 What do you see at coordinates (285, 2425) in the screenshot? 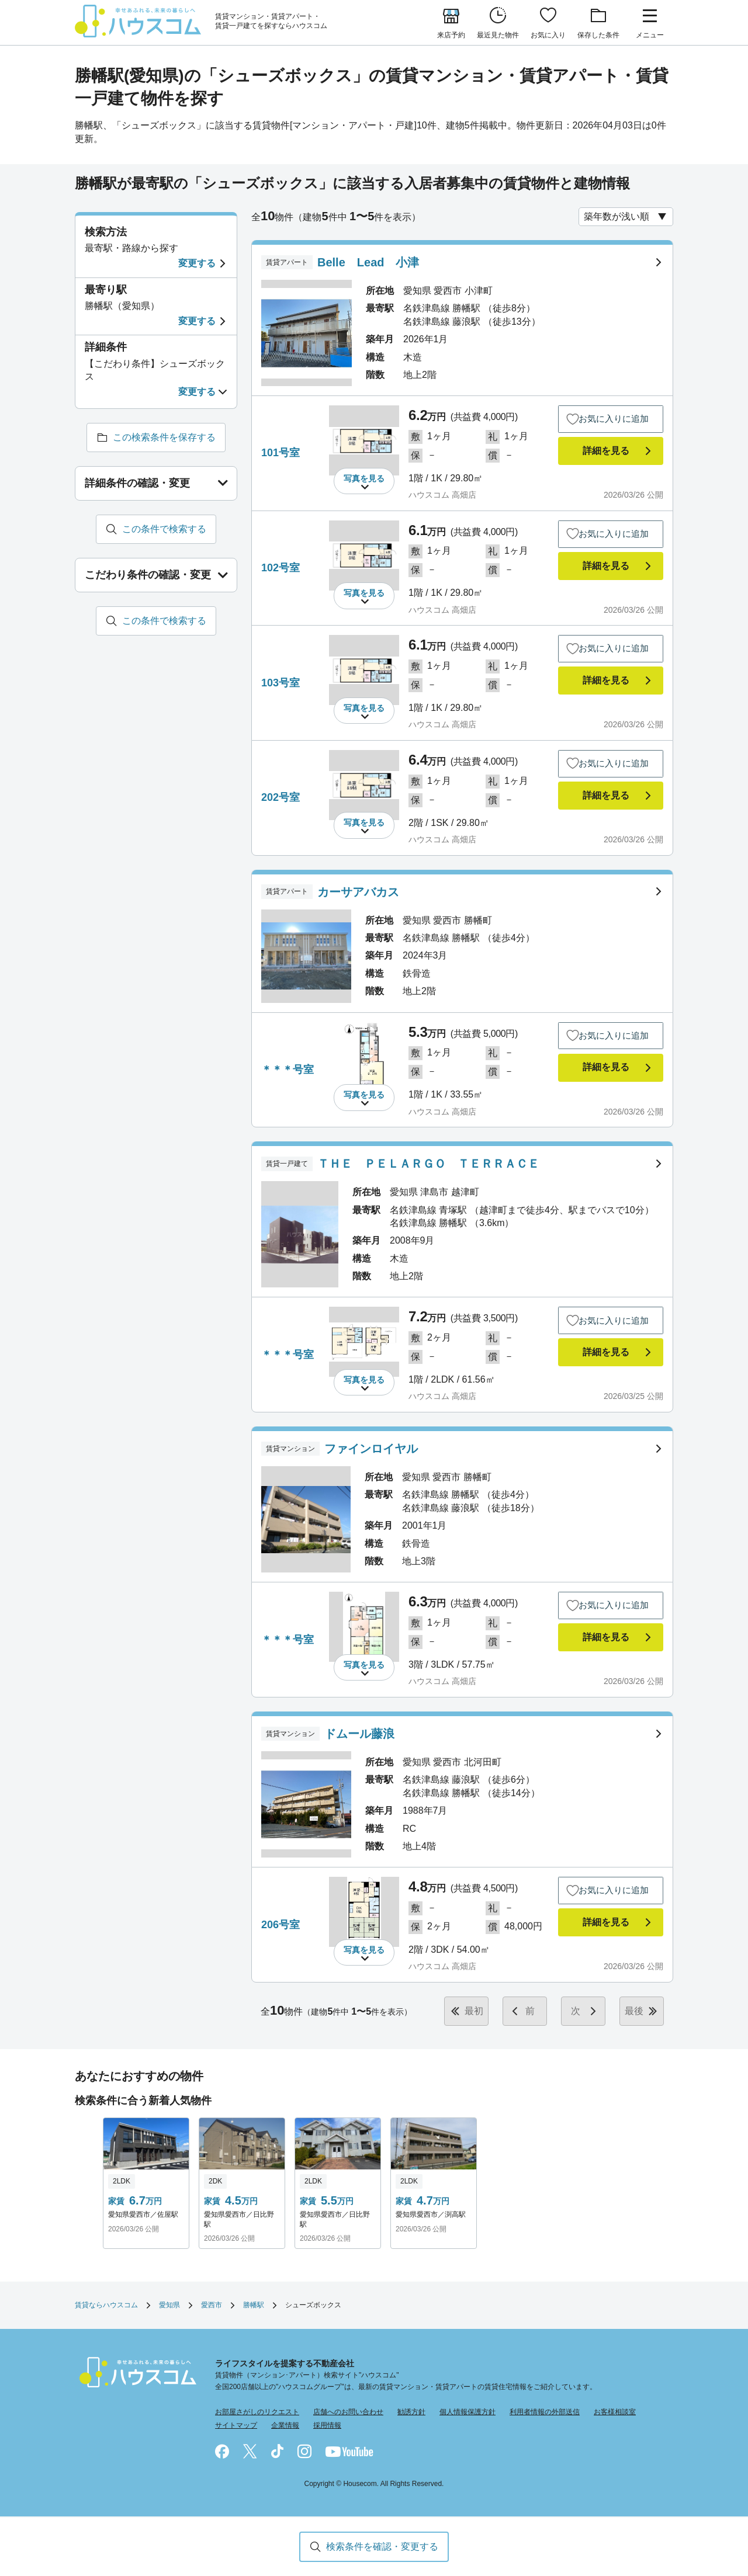
I see `企業情報` at bounding box center [285, 2425].